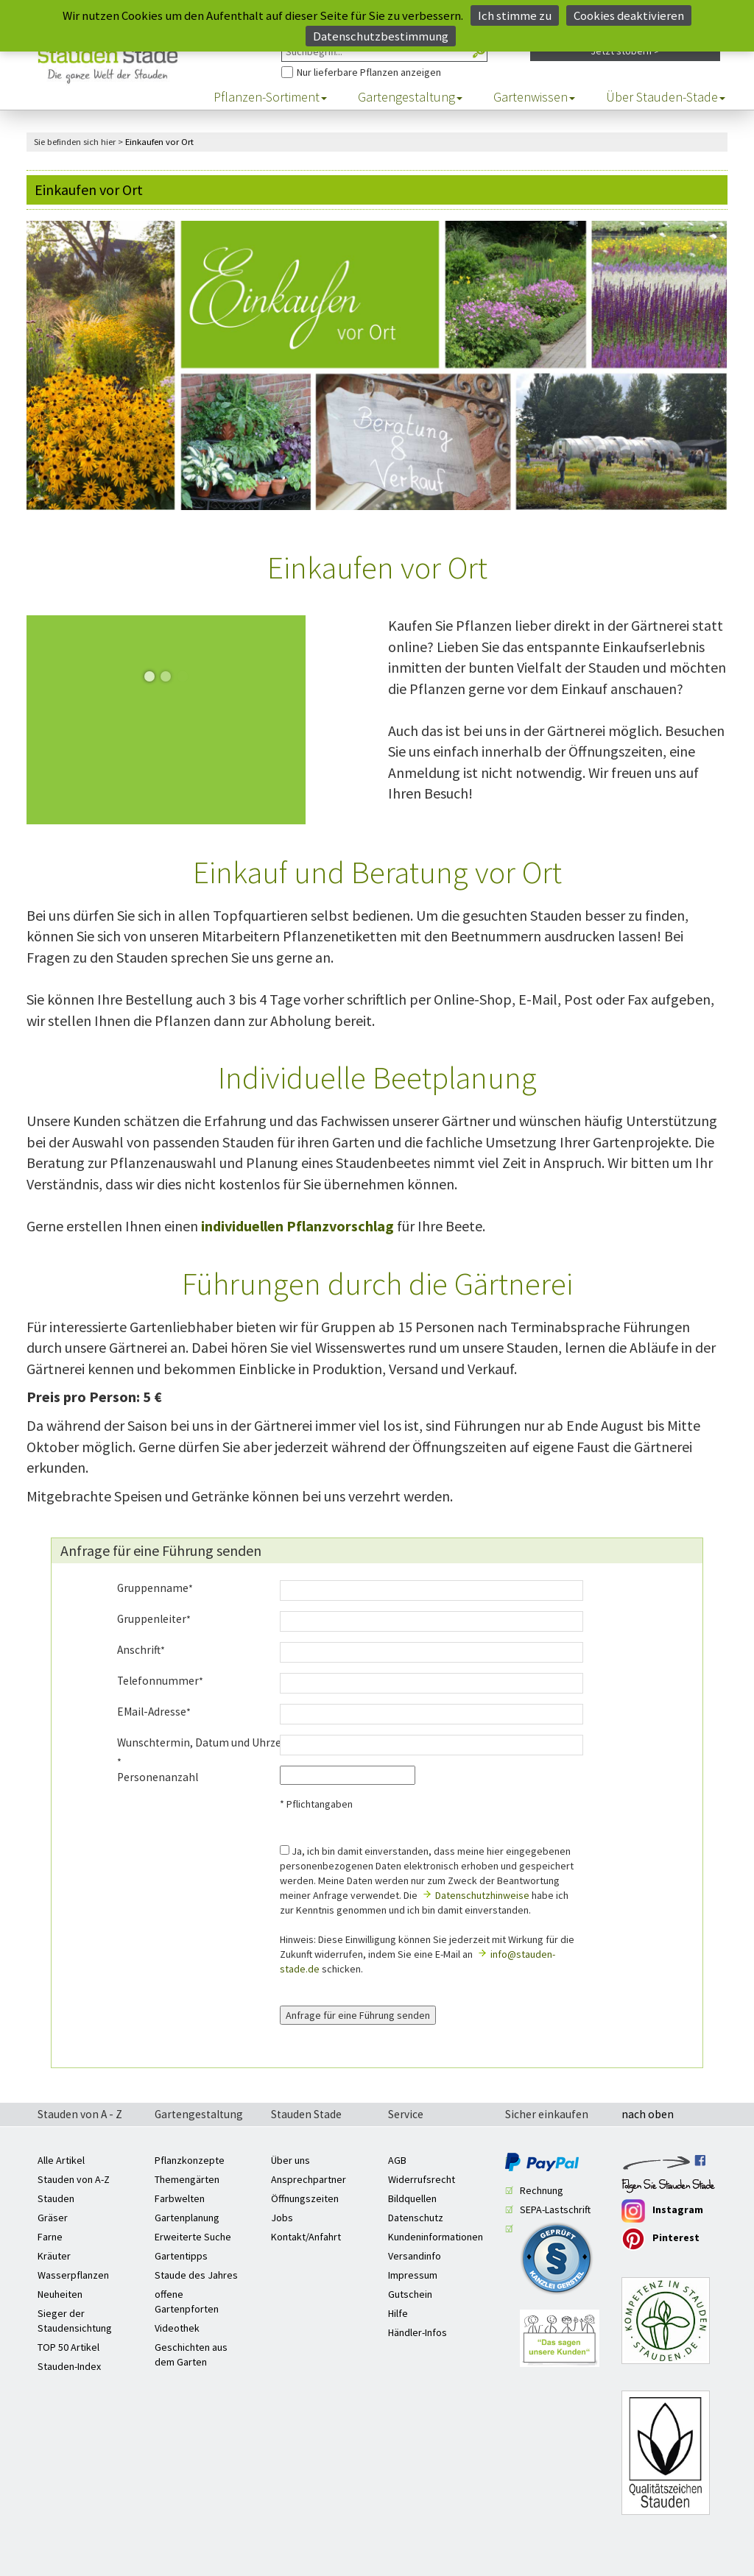 This screenshot has width=754, height=2576. Describe the element at coordinates (56, 2198) in the screenshot. I see `Stauden` at that location.